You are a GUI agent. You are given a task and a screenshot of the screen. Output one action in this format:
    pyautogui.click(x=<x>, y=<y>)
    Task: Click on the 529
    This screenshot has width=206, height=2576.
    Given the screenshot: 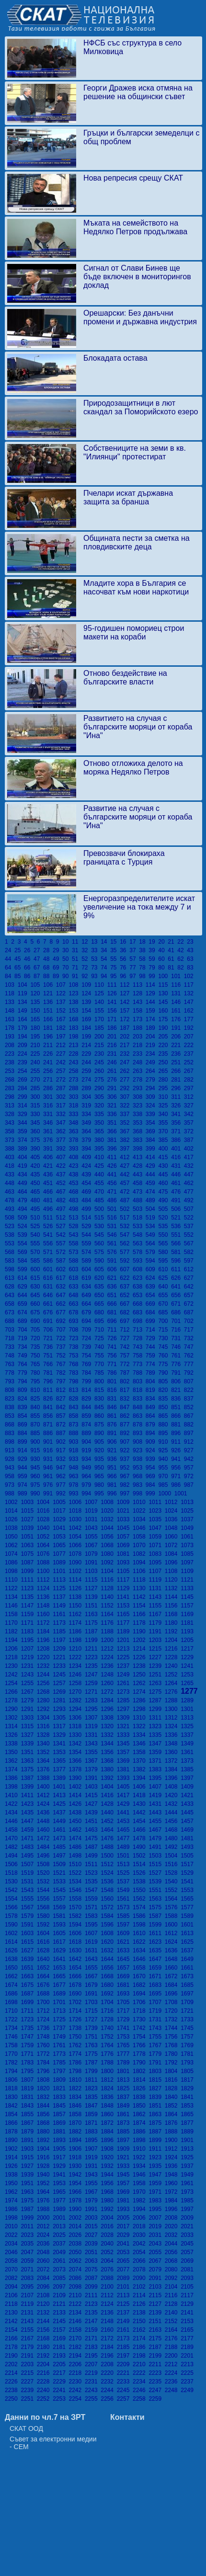 What is the action you would take?
    pyautogui.click(x=87, y=1226)
    